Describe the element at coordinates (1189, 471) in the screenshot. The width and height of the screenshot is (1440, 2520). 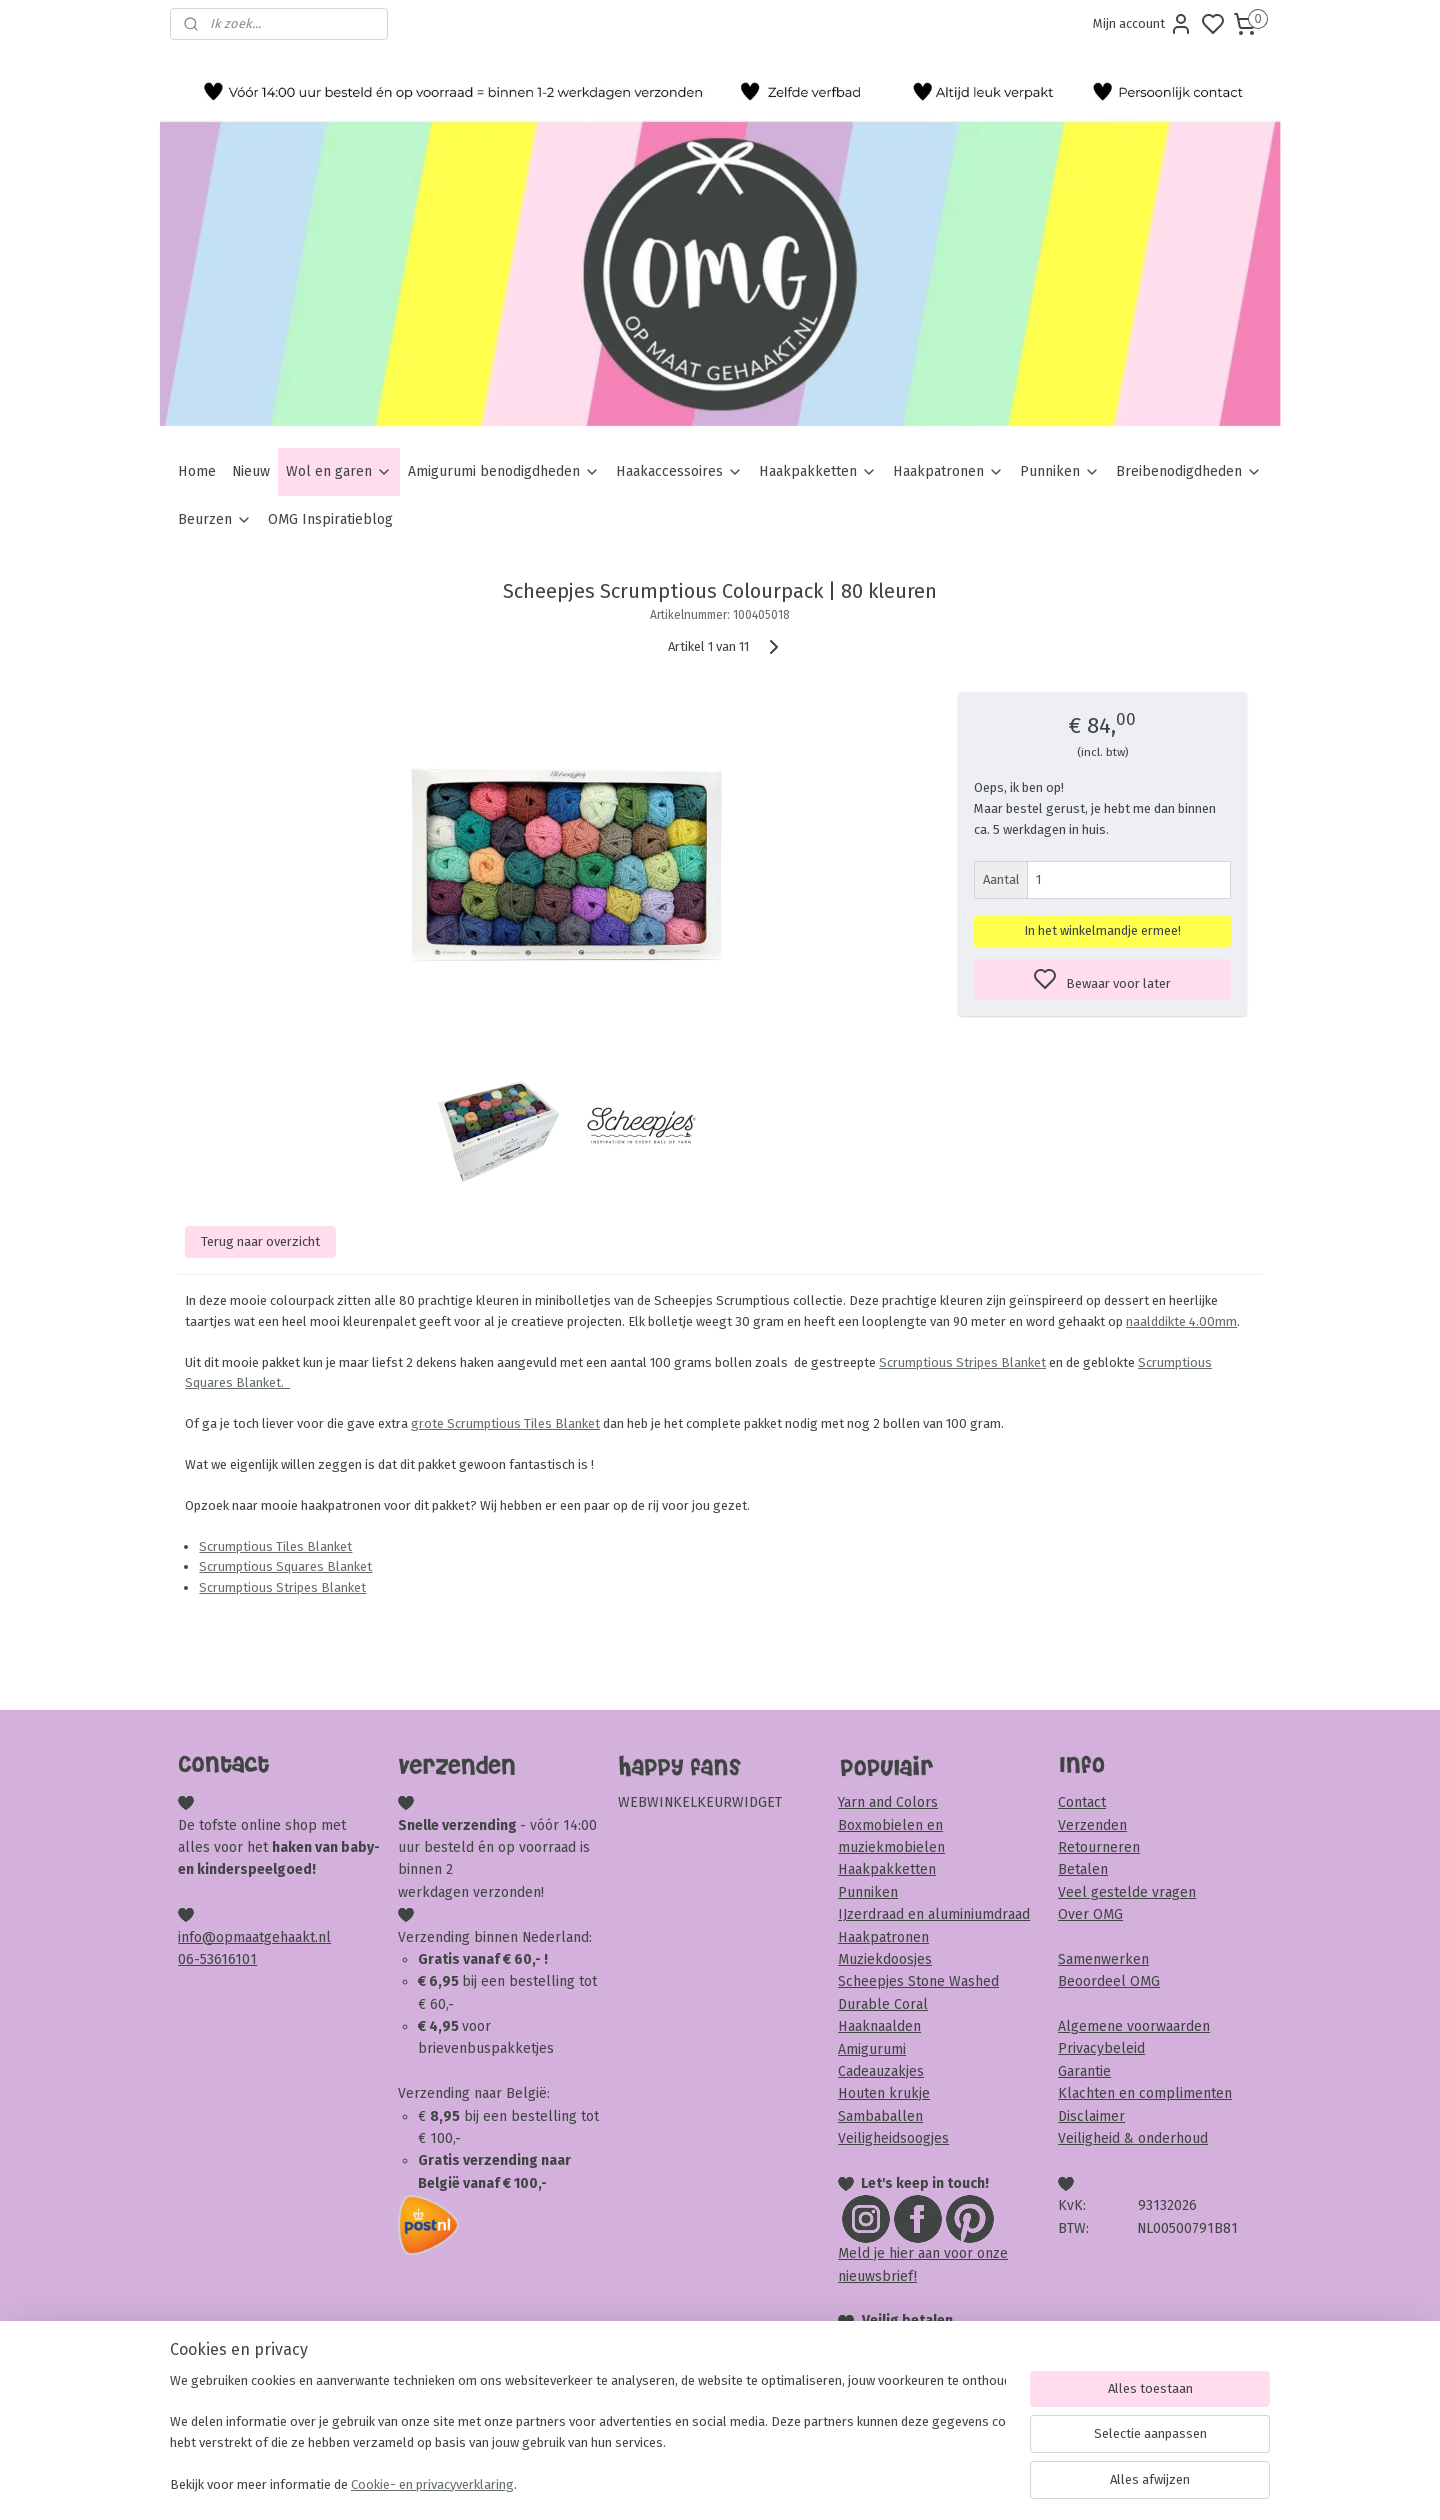
I see `Breibenodigdheden` at that location.